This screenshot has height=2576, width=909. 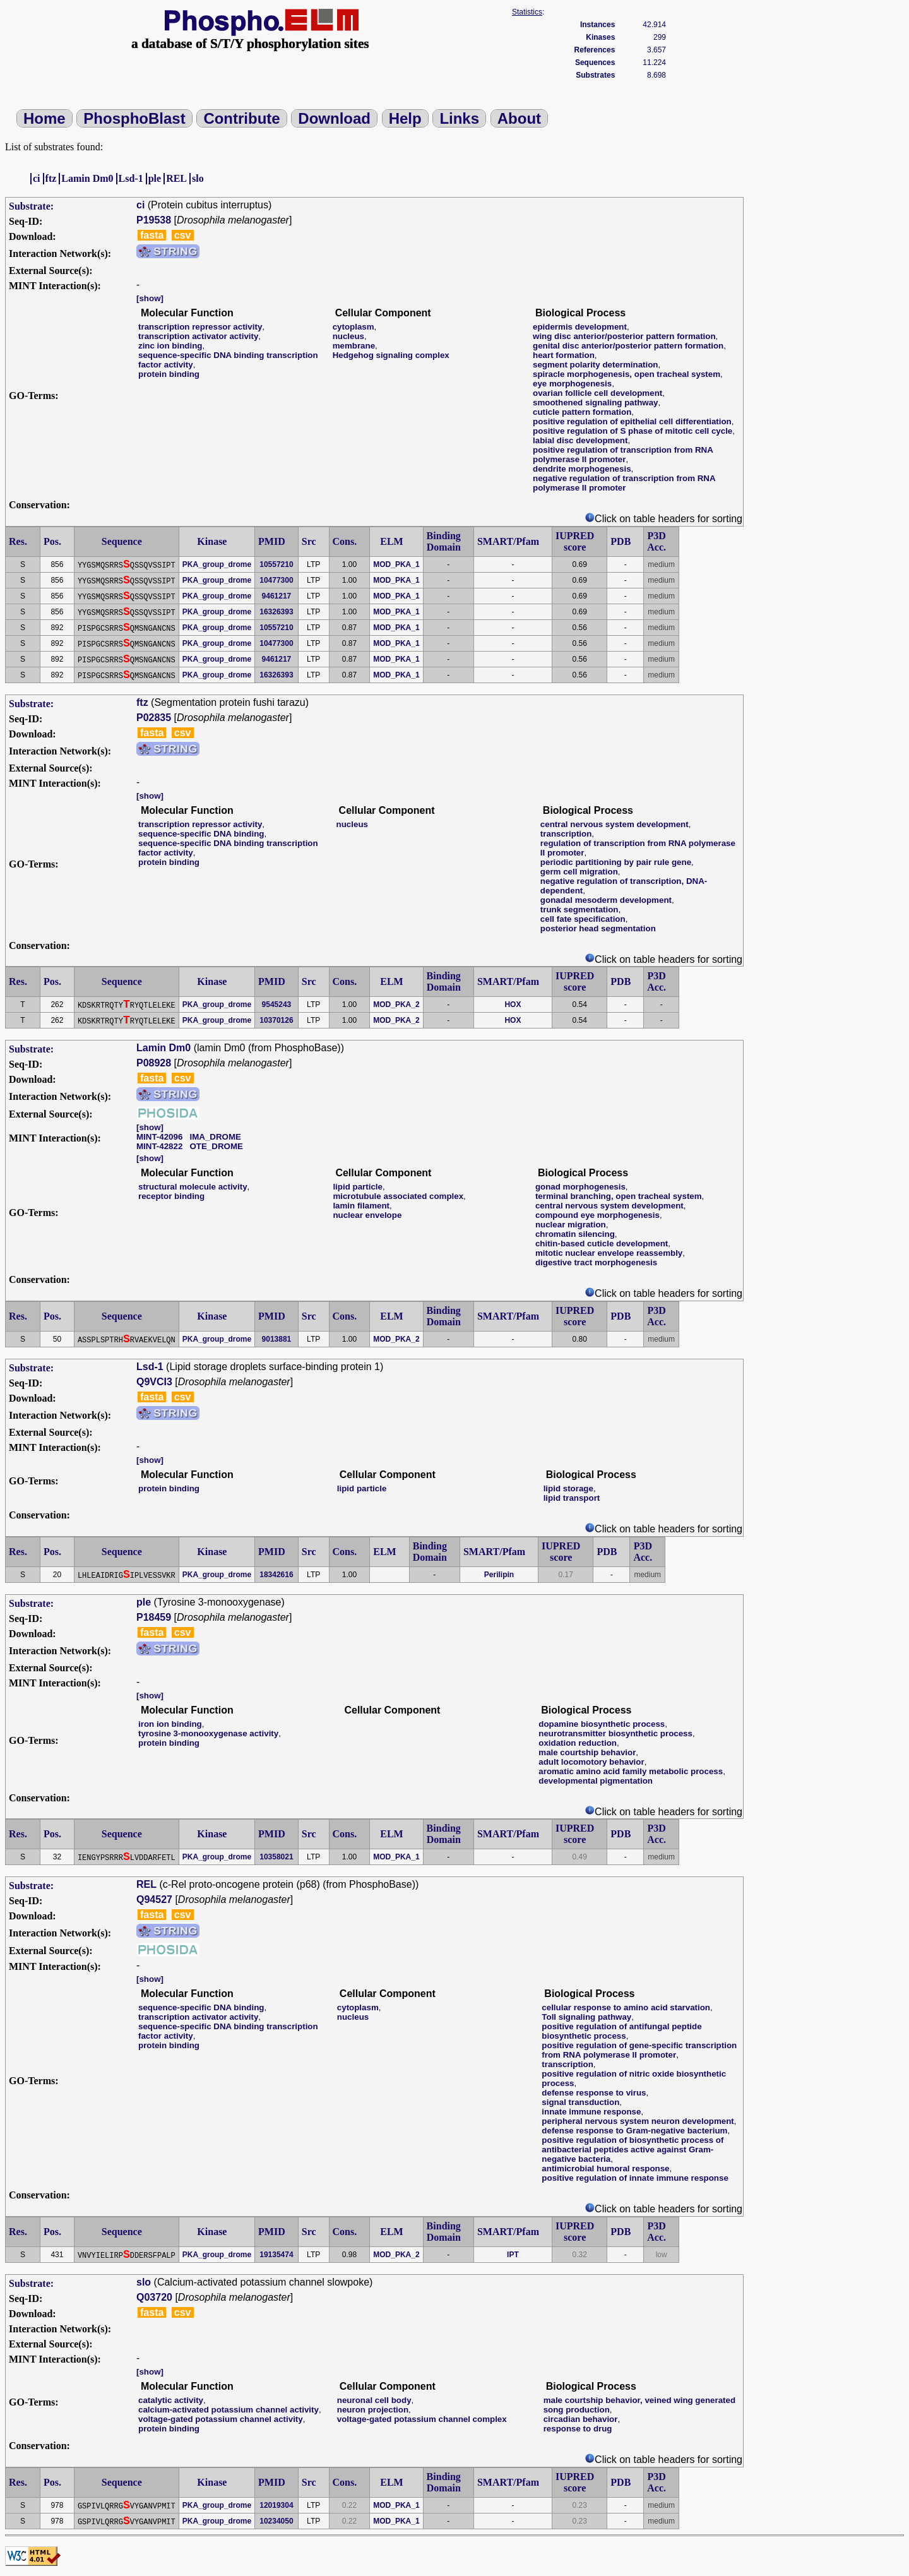 I want to click on developmental pigmentation, so click(x=595, y=1781).